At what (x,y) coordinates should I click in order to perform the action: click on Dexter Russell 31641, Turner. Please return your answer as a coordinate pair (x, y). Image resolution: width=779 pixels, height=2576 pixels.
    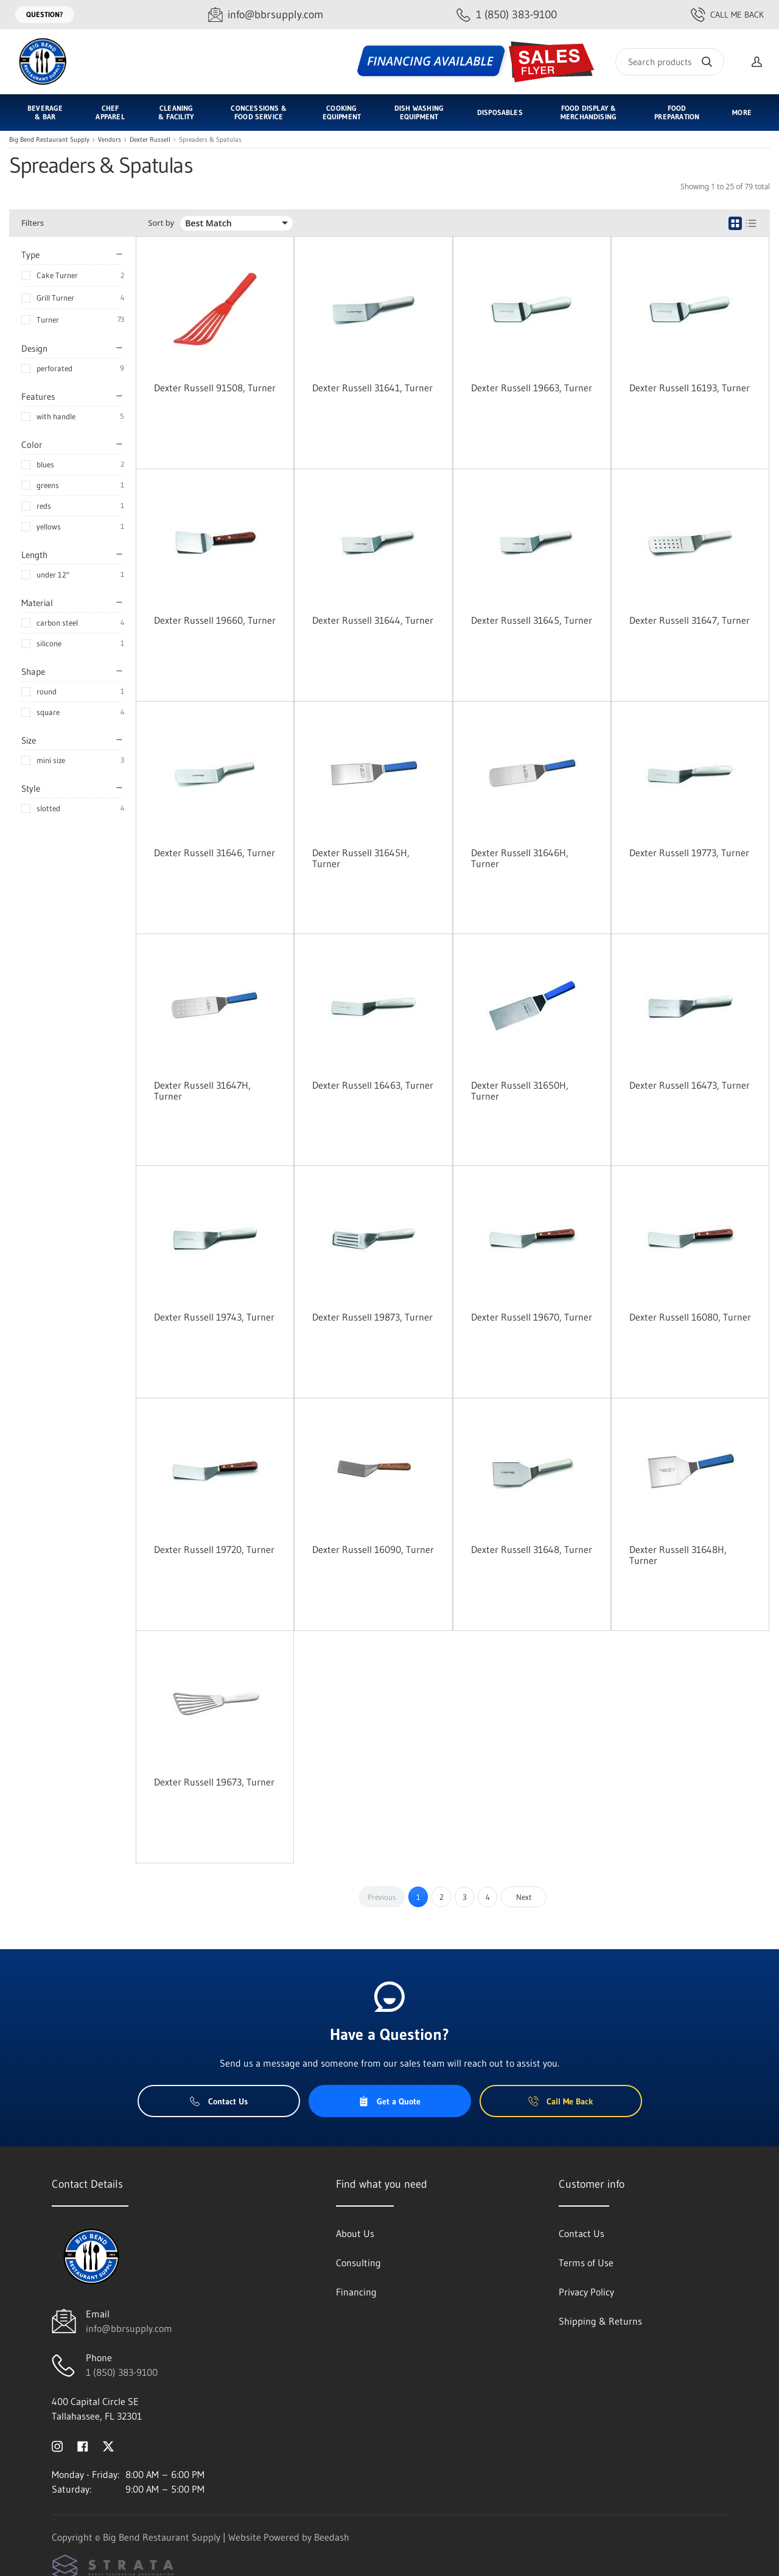
    Looking at the image, I should click on (372, 387).